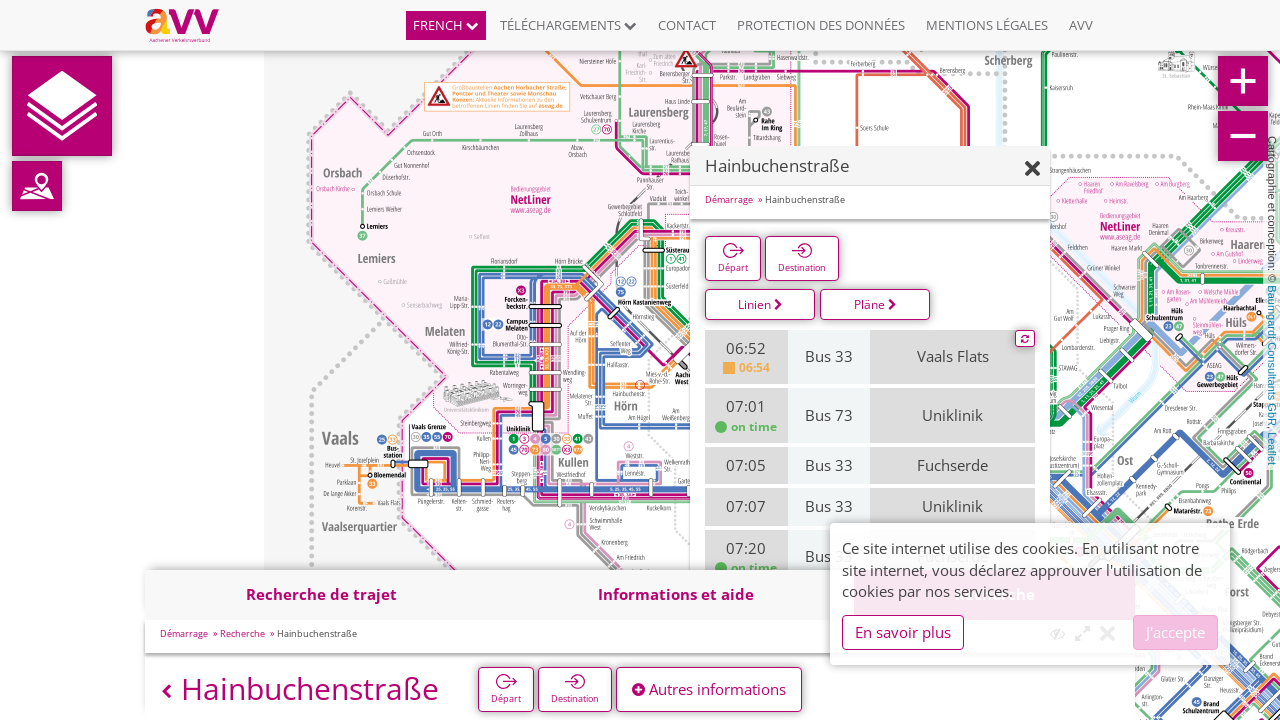 This screenshot has width=1280, height=720. What do you see at coordinates (687, 25) in the screenshot?
I see `Contact` at bounding box center [687, 25].